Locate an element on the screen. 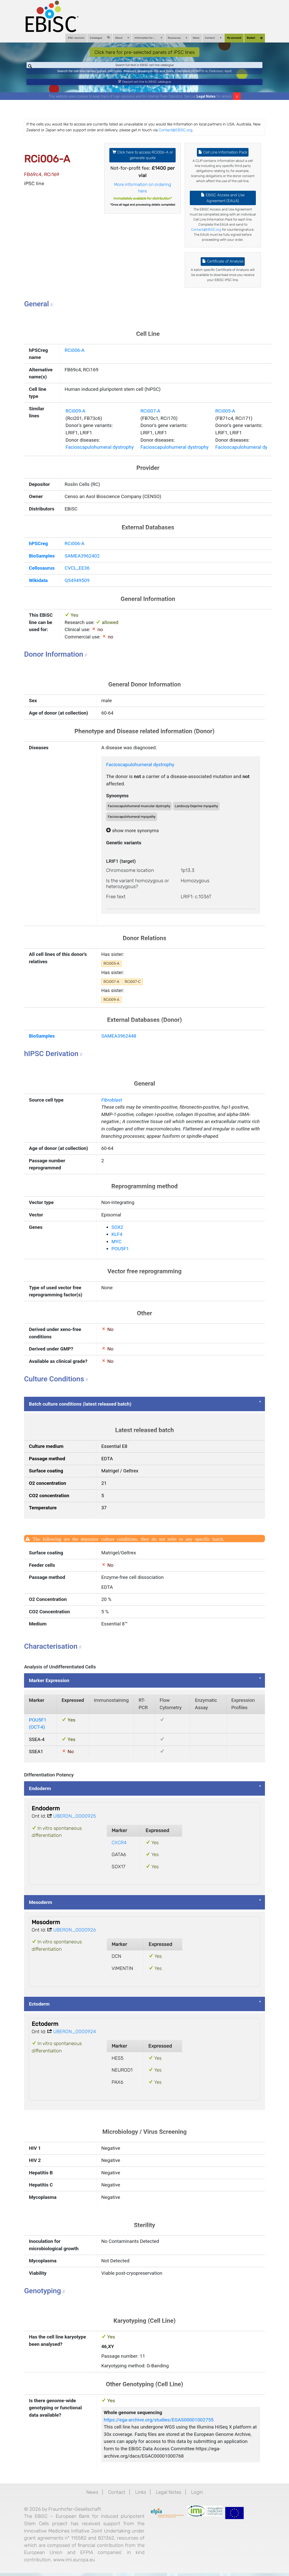  Resources is located at coordinates (177, 37).